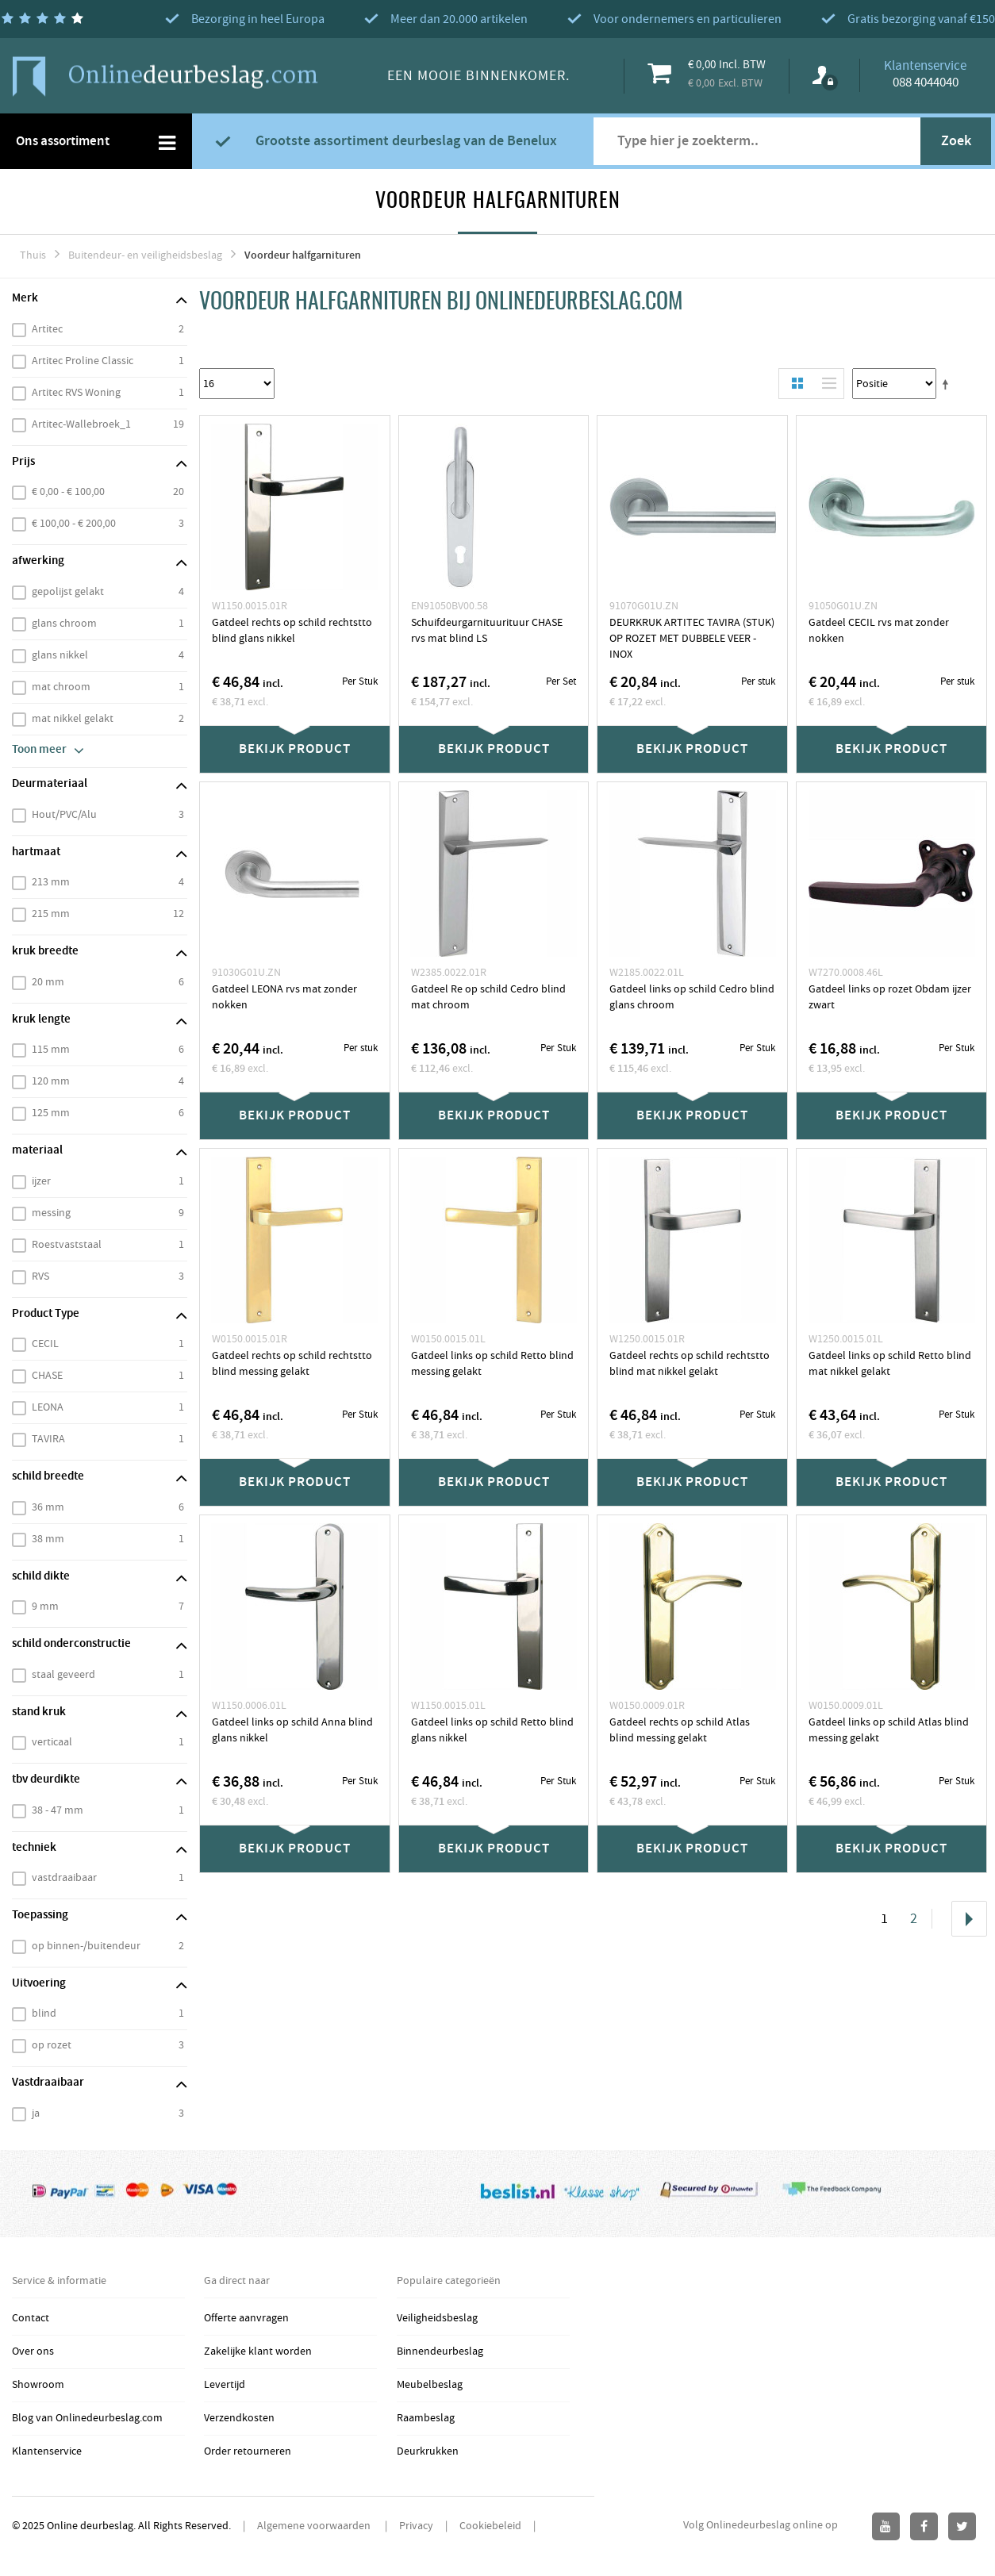 This screenshot has width=995, height=2576. I want to click on Gatdeel CECIL rvs mat zonder nokken, so click(879, 631).